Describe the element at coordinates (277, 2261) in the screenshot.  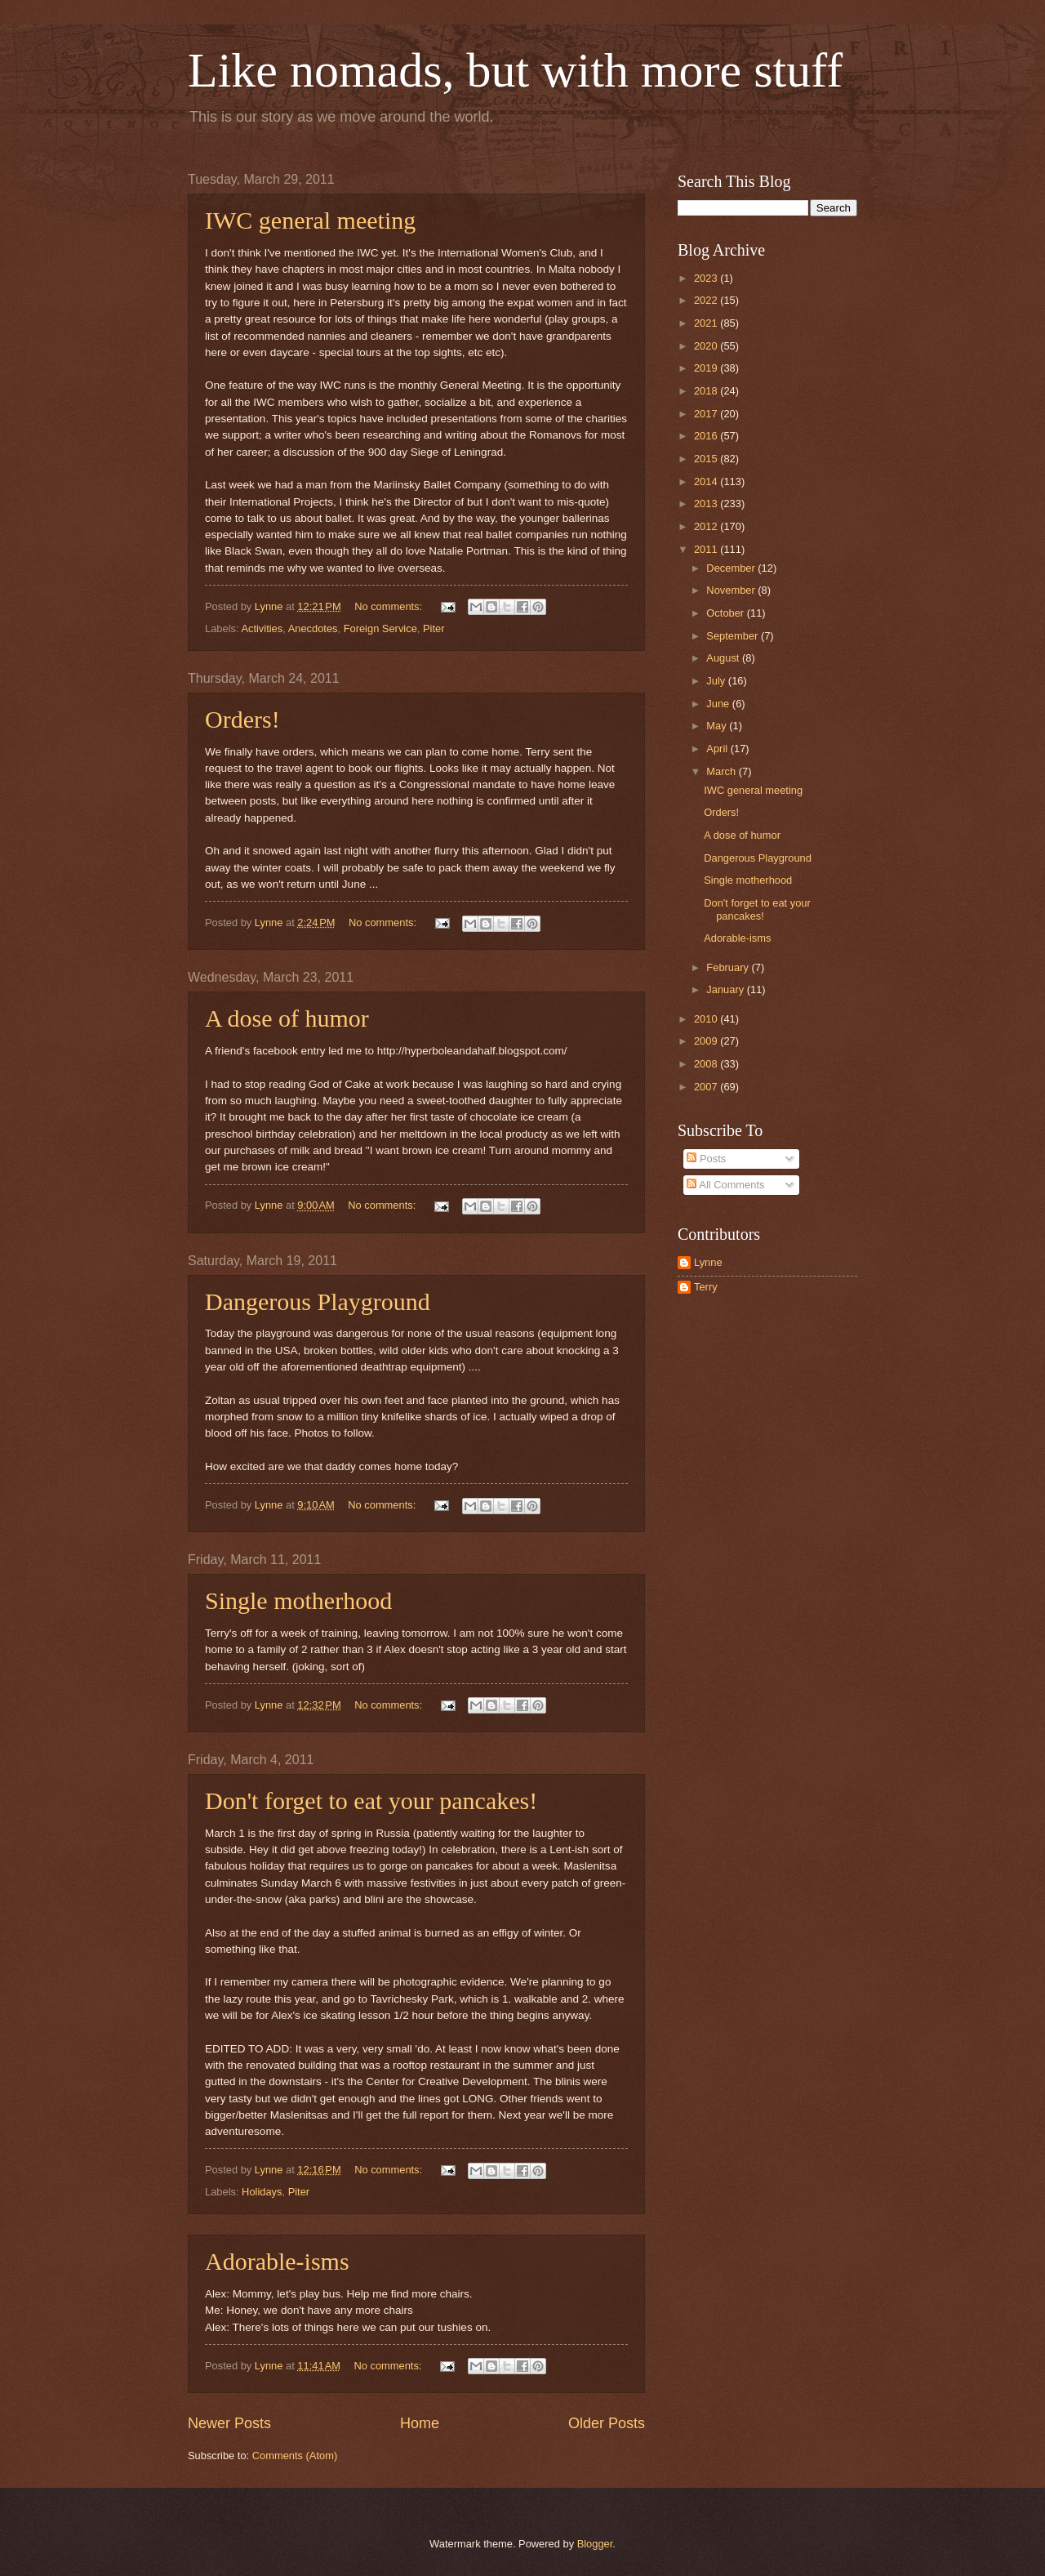
I see `Adorable-isms` at that location.